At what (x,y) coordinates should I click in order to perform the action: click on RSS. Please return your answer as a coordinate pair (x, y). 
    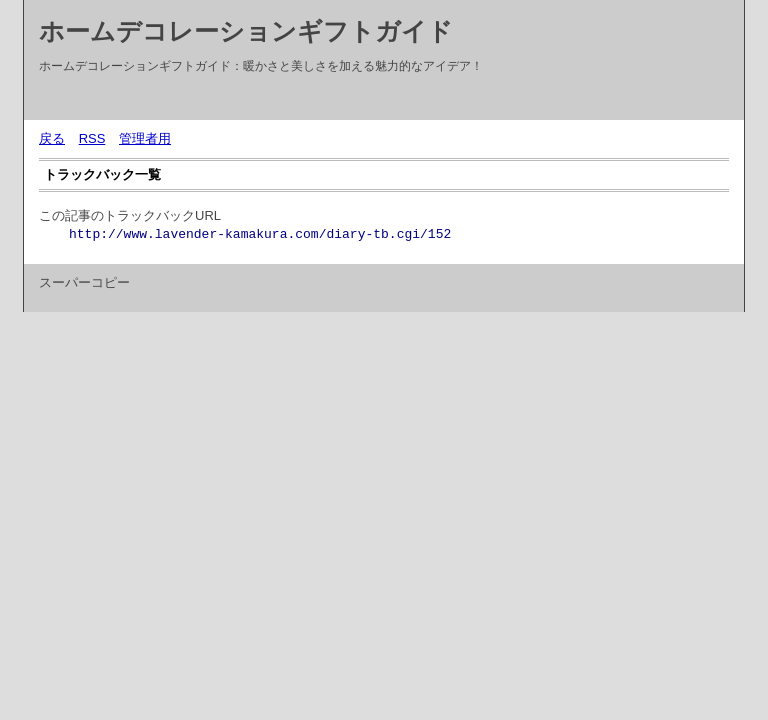
    Looking at the image, I should click on (92, 138).